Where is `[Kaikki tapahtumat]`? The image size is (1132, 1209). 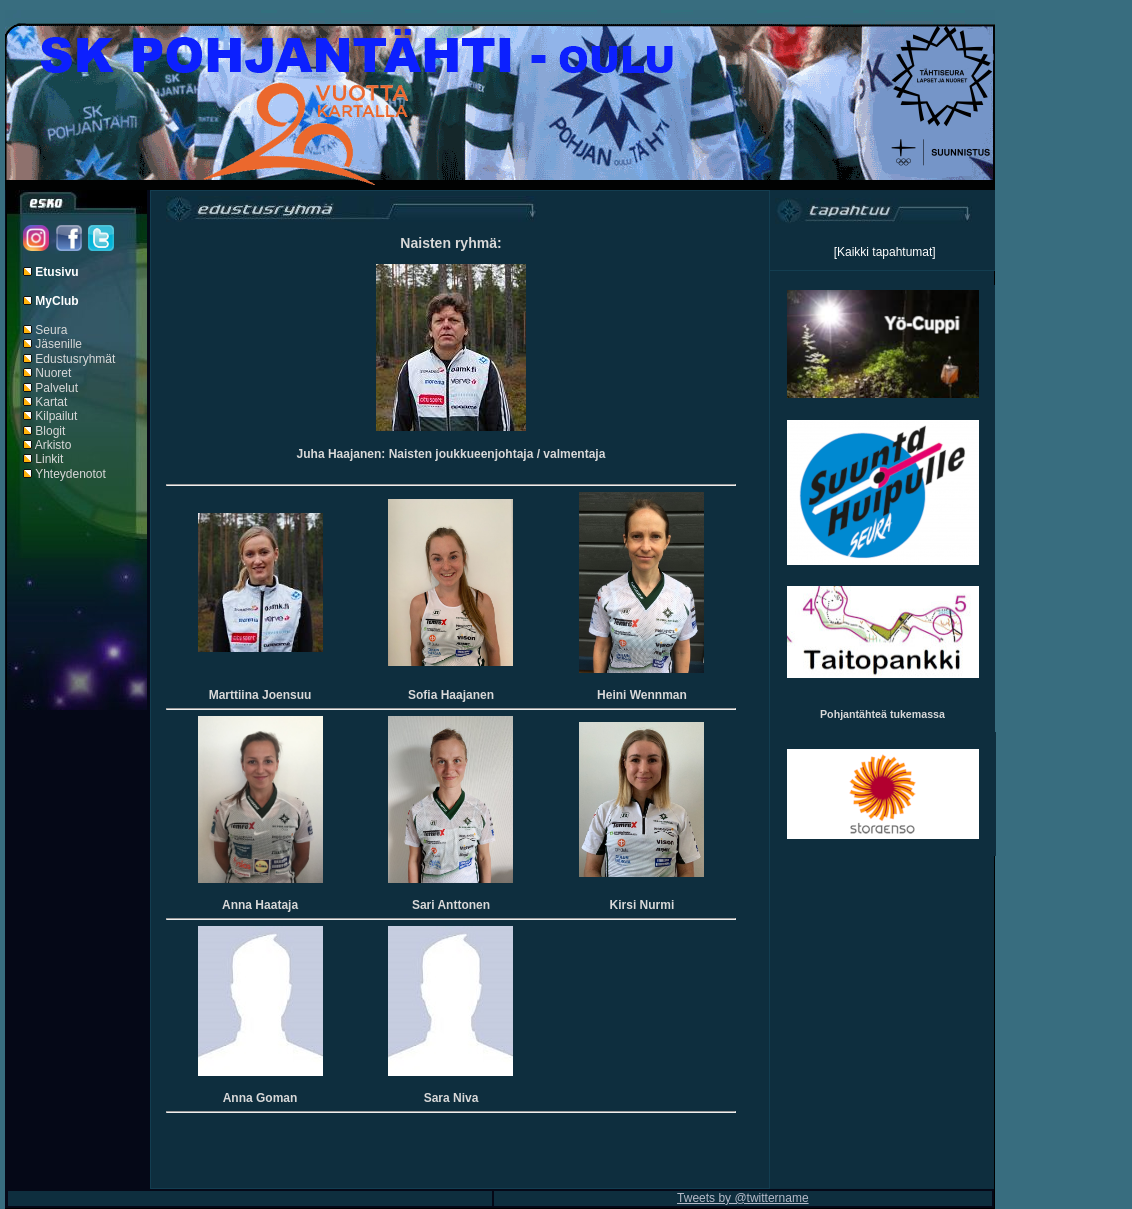 [Kaikki tapahtumat] is located at coordinates (885, 252).